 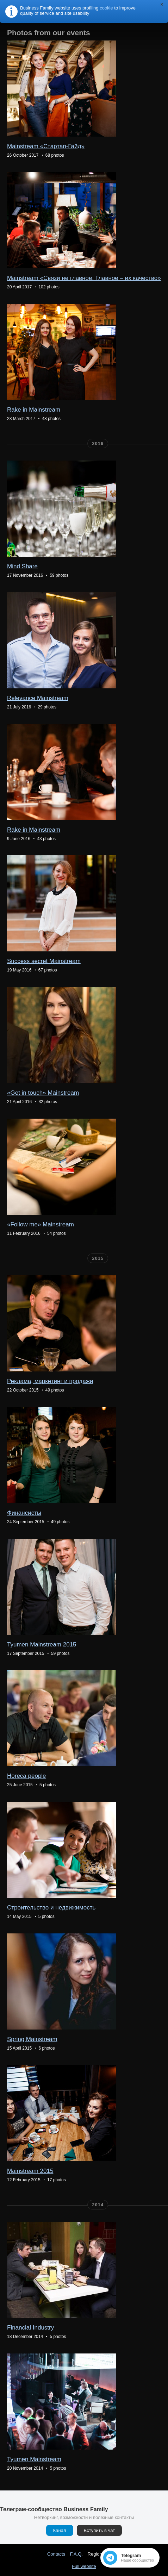 I want to click on Финансисты, so click(x=24, y=1512).